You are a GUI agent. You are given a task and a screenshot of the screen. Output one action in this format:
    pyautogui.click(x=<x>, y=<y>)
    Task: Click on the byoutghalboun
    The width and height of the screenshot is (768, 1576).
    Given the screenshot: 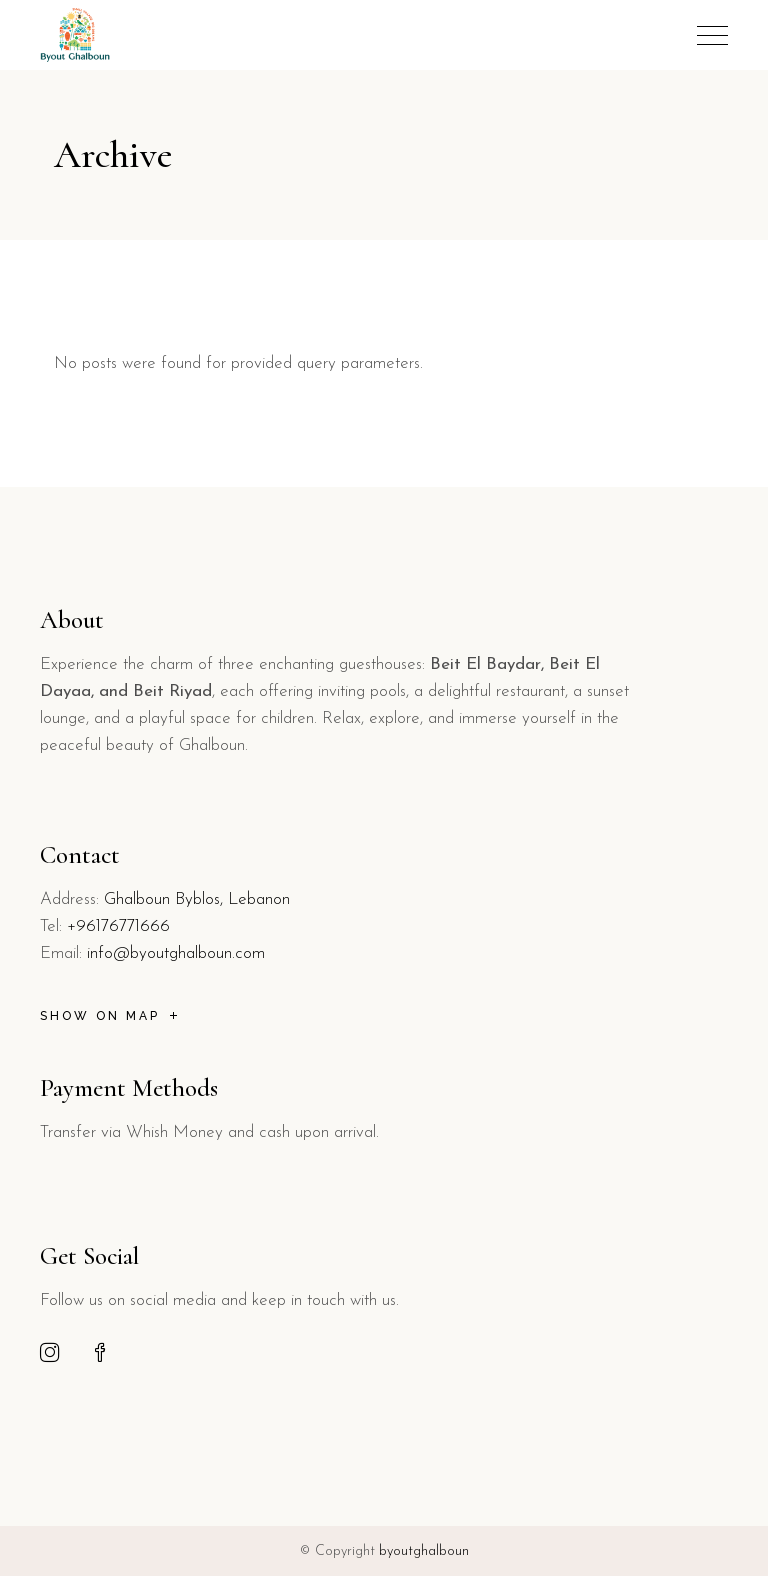 What is the action you would take?
    pyautogui.click(x=424, y=1551)
    